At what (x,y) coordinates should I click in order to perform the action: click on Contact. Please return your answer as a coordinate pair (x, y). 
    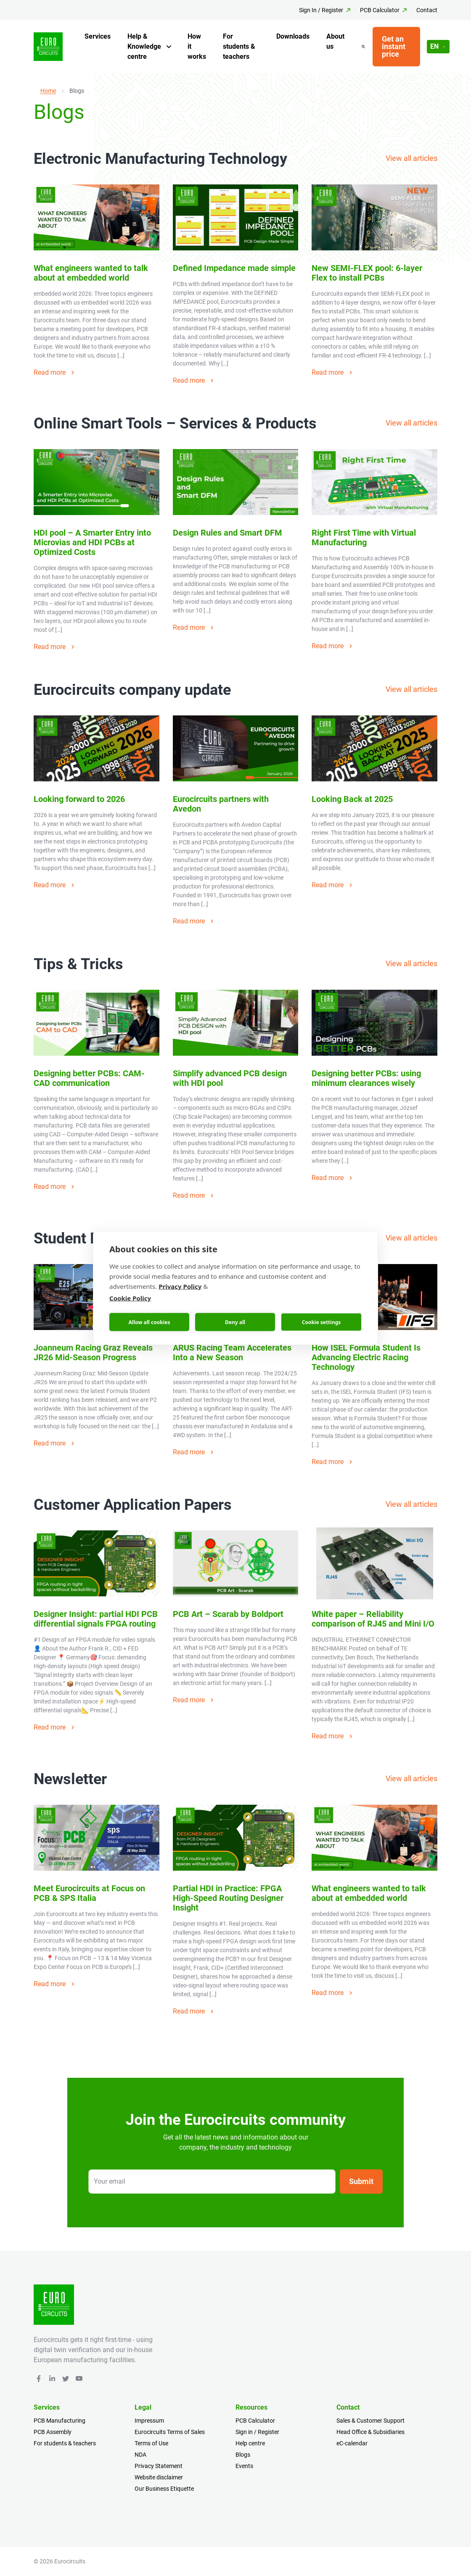
    Looking at the image, I should click on (426, 10).